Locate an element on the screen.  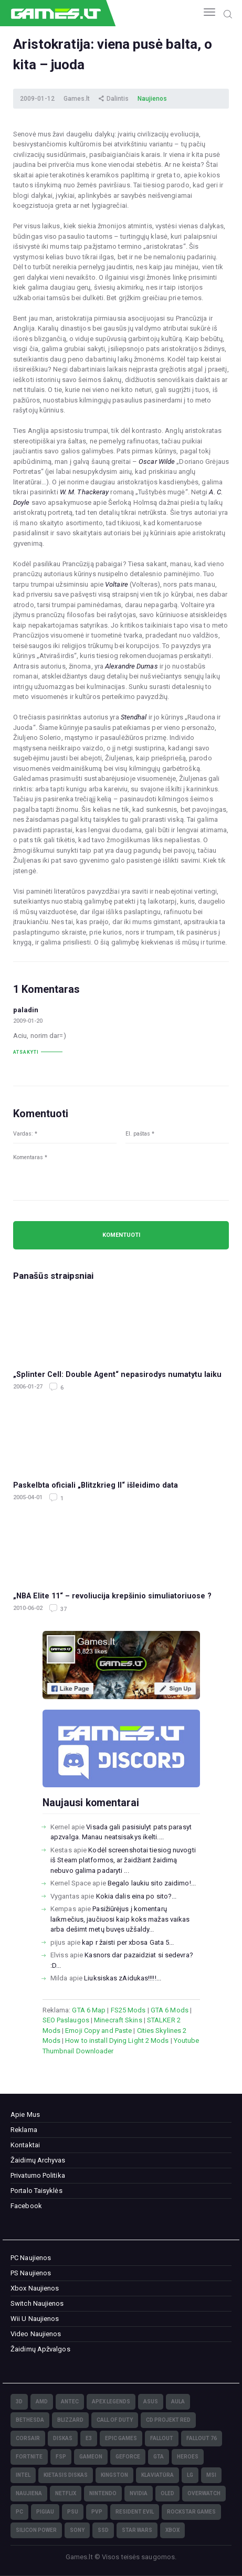
3D [3D (52)] is located at coordinates (19, 2401).